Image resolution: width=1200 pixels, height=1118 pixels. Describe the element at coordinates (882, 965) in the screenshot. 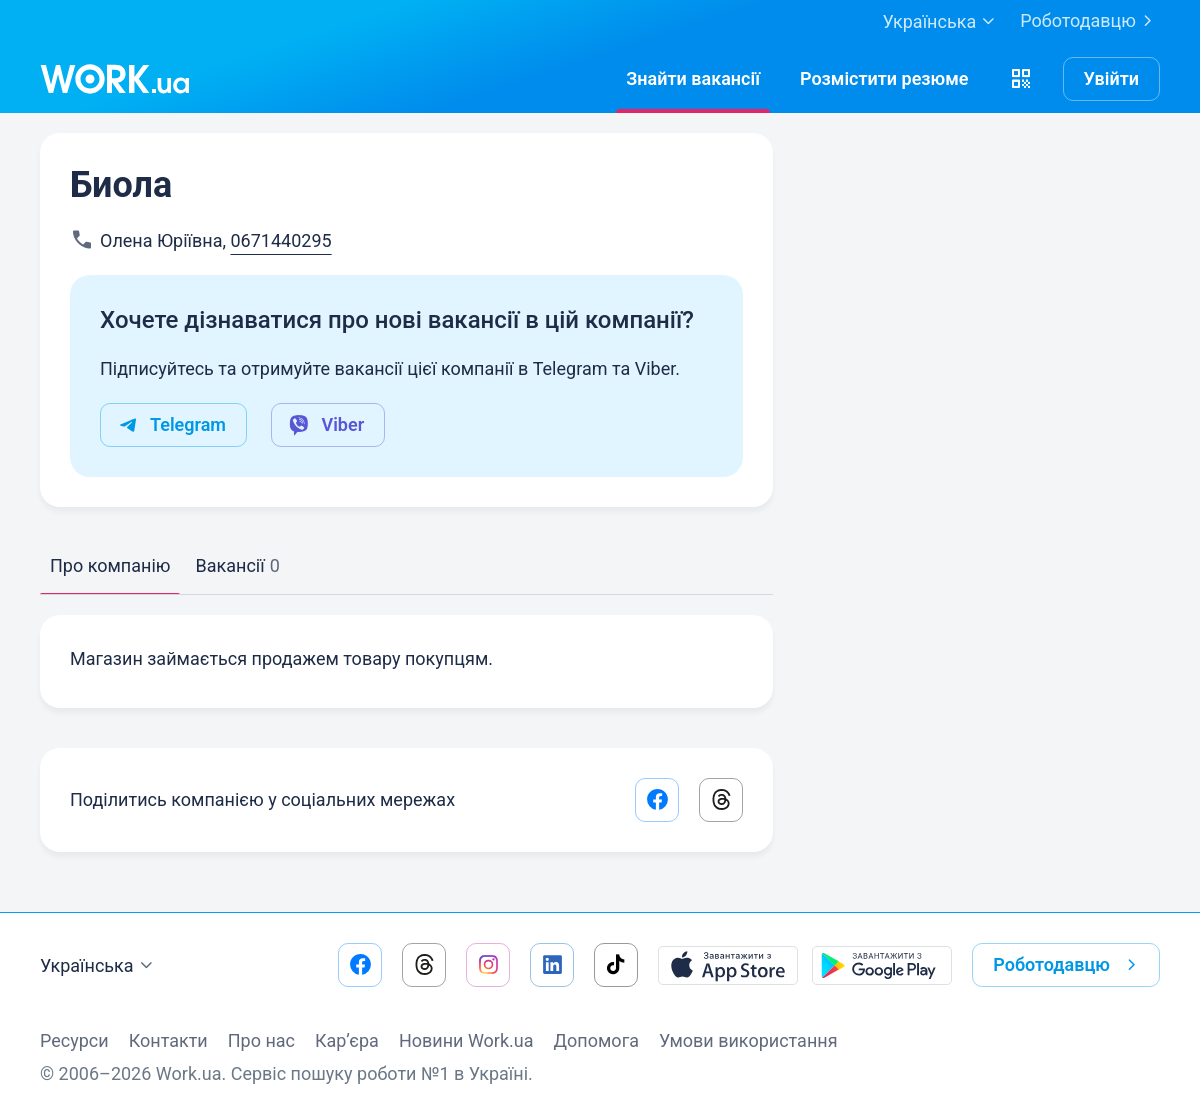

I see `[Завантажити з Google Play]` at that location.